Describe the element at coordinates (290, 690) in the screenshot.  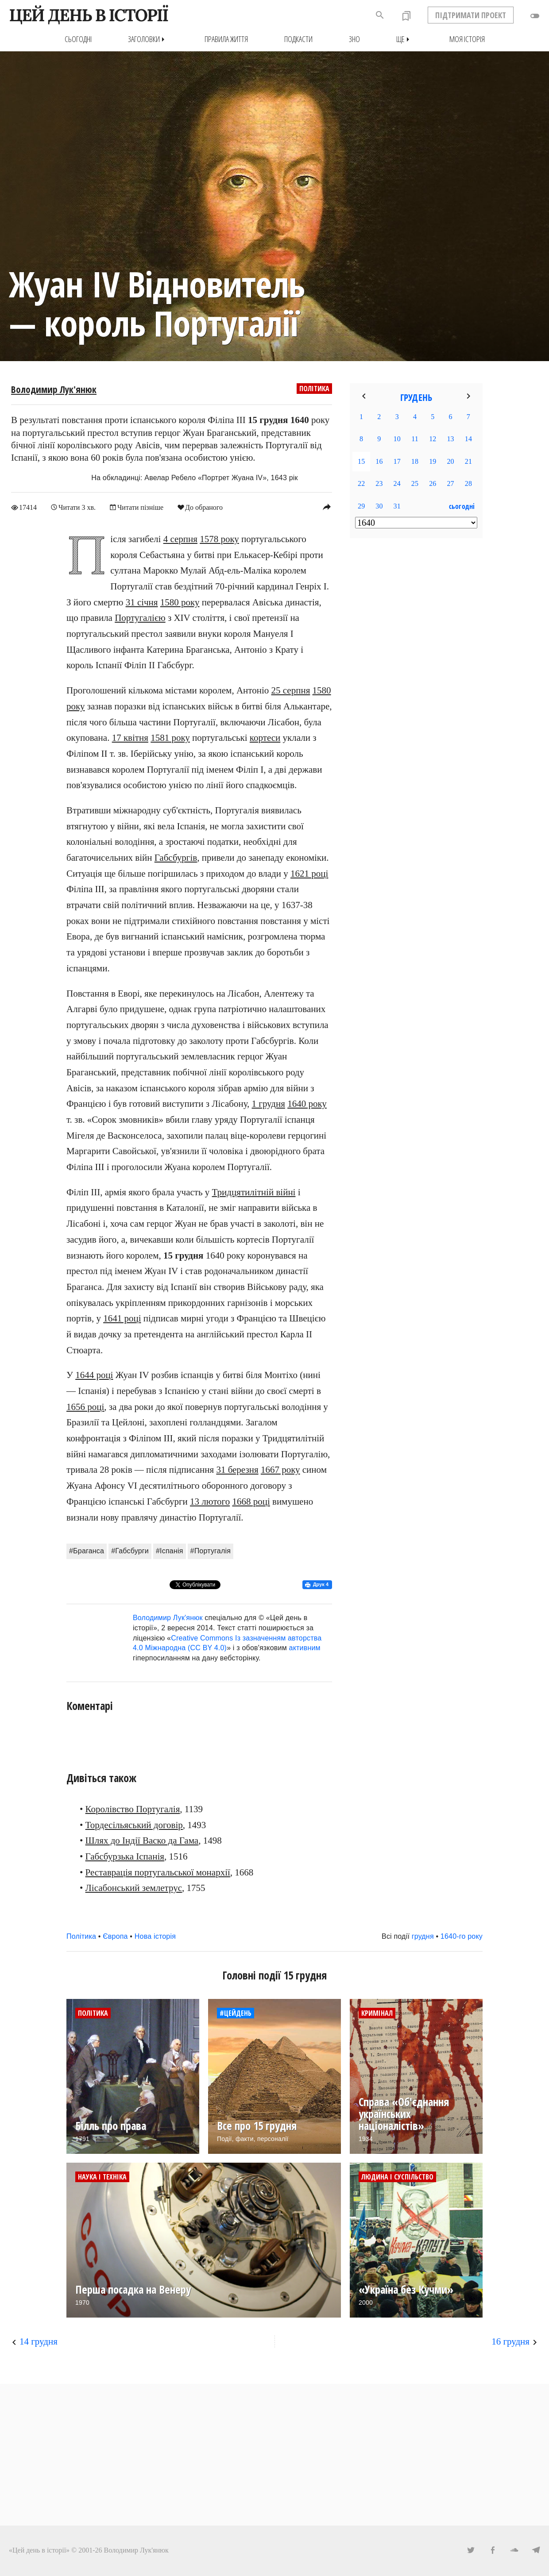
I see `25 серпня` at that location.